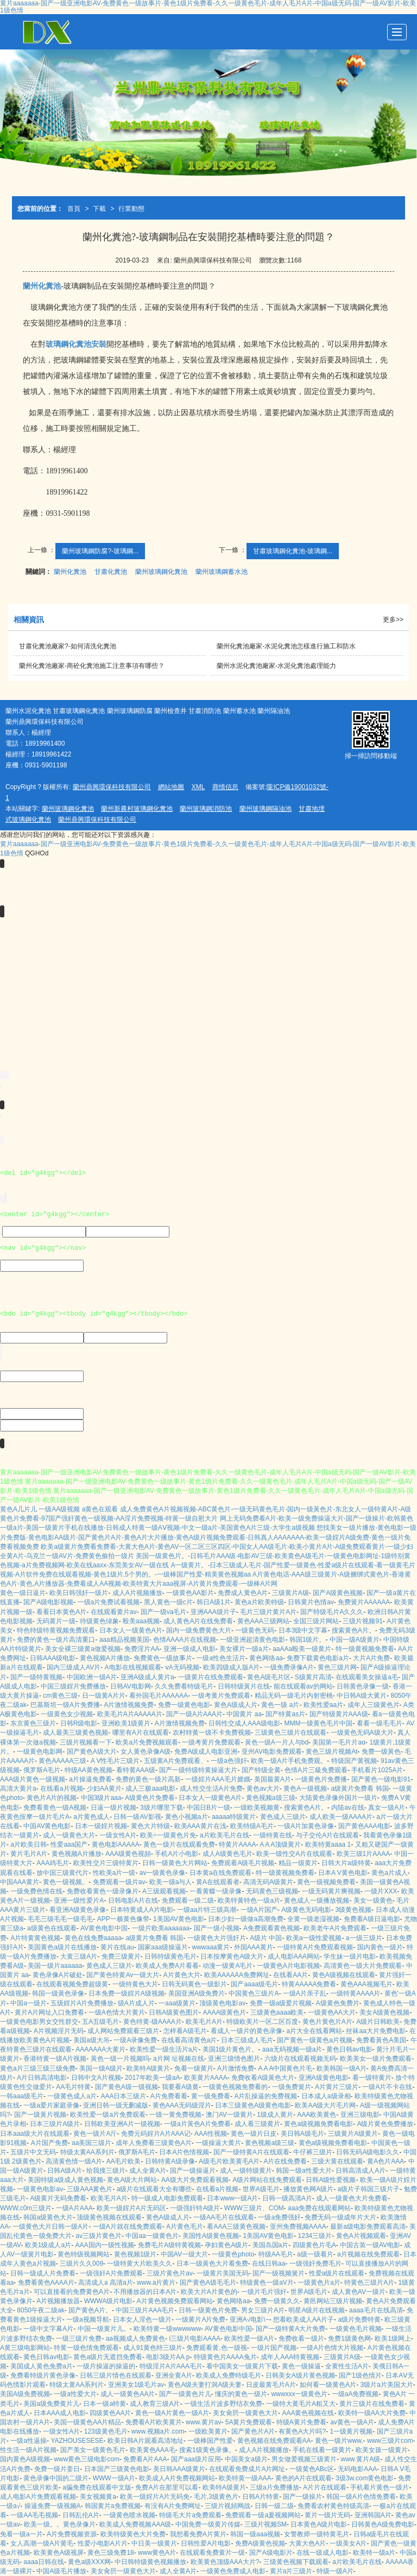  What do you see at coordinates (135, 1984) in the screenshot?
I see `一级特黄色大片` at bounding box center [135, 1984].